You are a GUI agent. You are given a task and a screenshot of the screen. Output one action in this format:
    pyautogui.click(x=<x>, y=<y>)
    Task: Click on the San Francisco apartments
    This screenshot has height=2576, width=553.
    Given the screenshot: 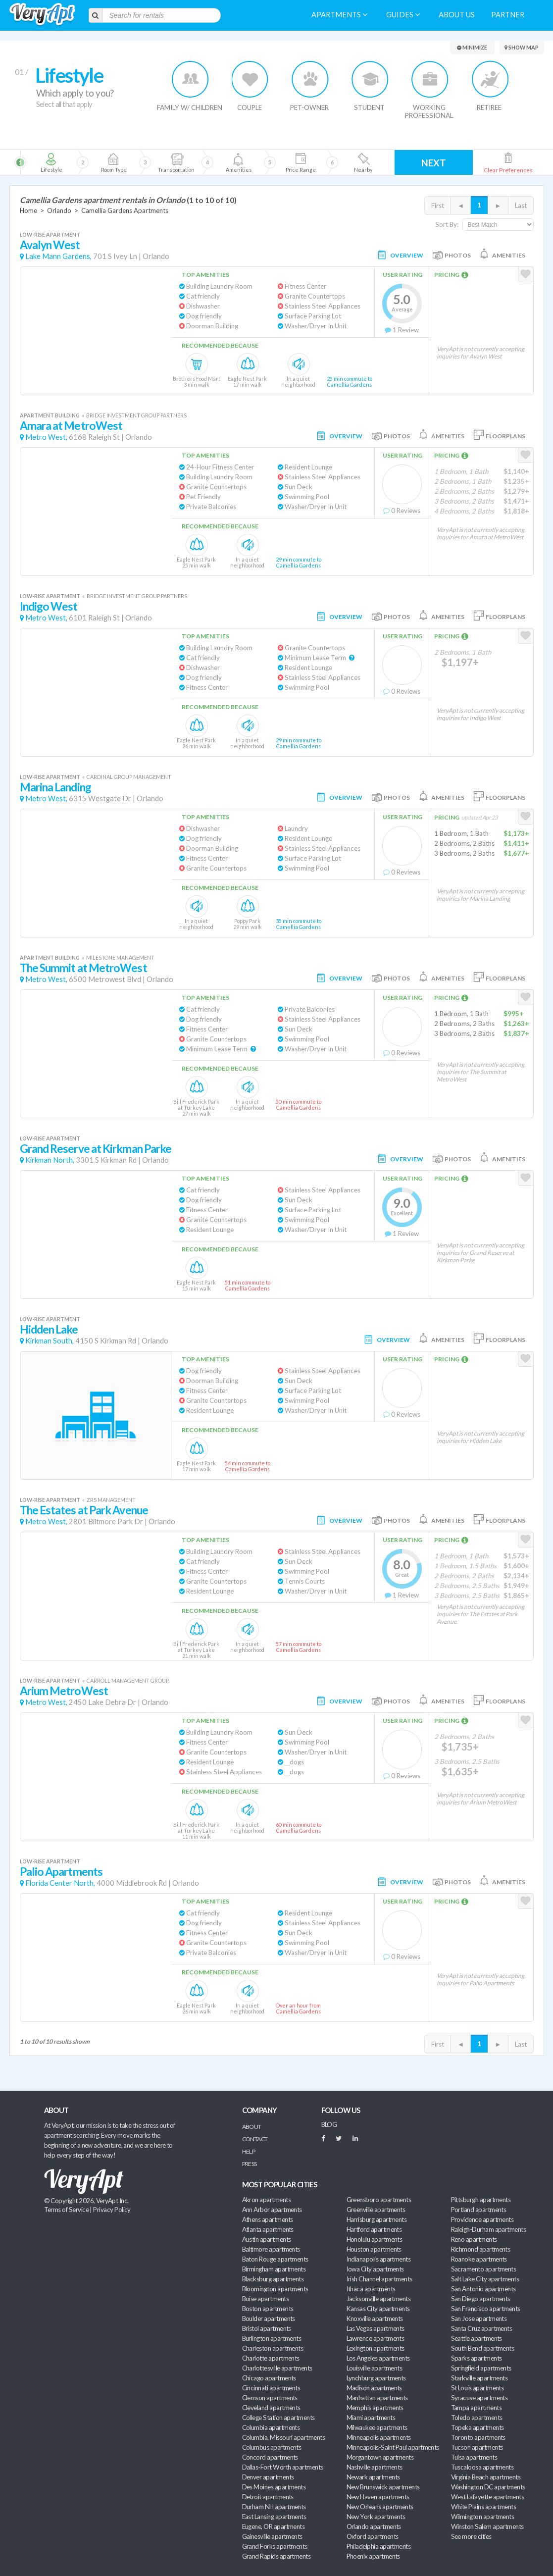 What is the action you would take?
    pyautogui.click(x=485, y=2309)
    